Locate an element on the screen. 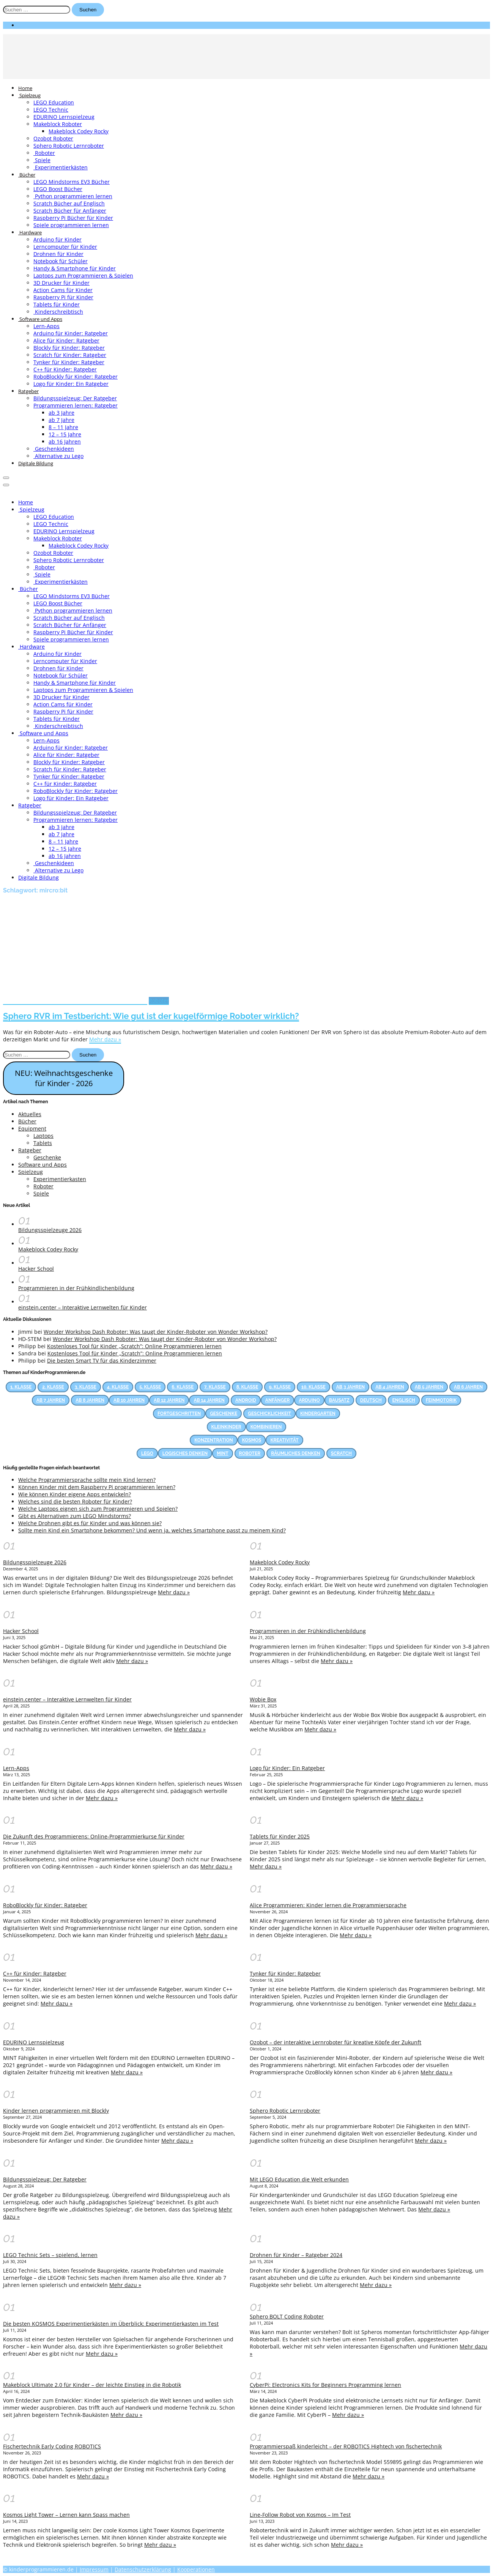  Räumliches Denken [Räumliches Denken (39 Einträge)] is located at coordinates (295, 1453).